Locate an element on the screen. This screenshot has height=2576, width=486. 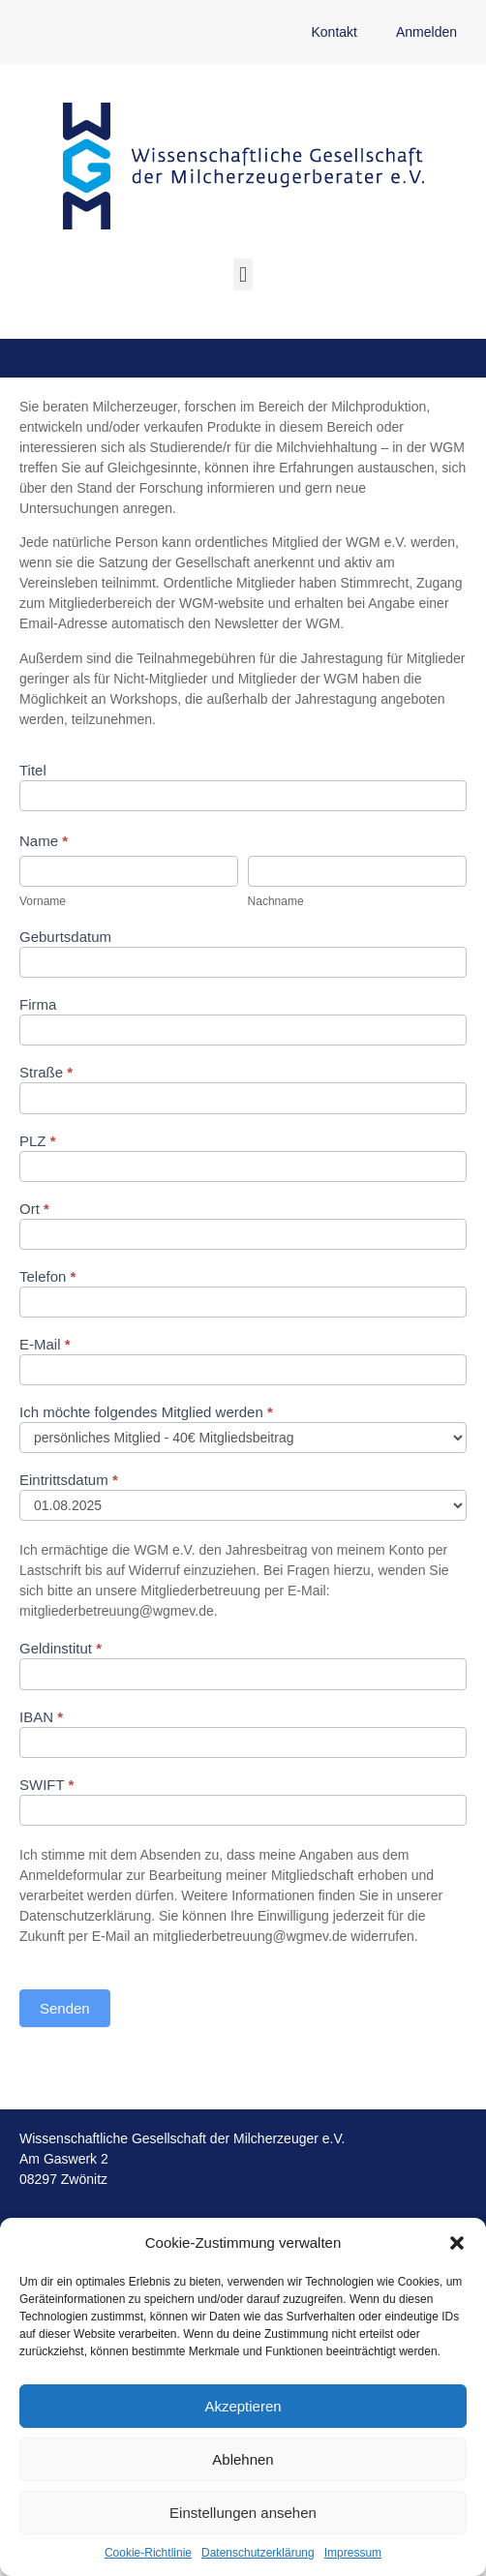
Ablehnen is located at coordinates (242, 2459).